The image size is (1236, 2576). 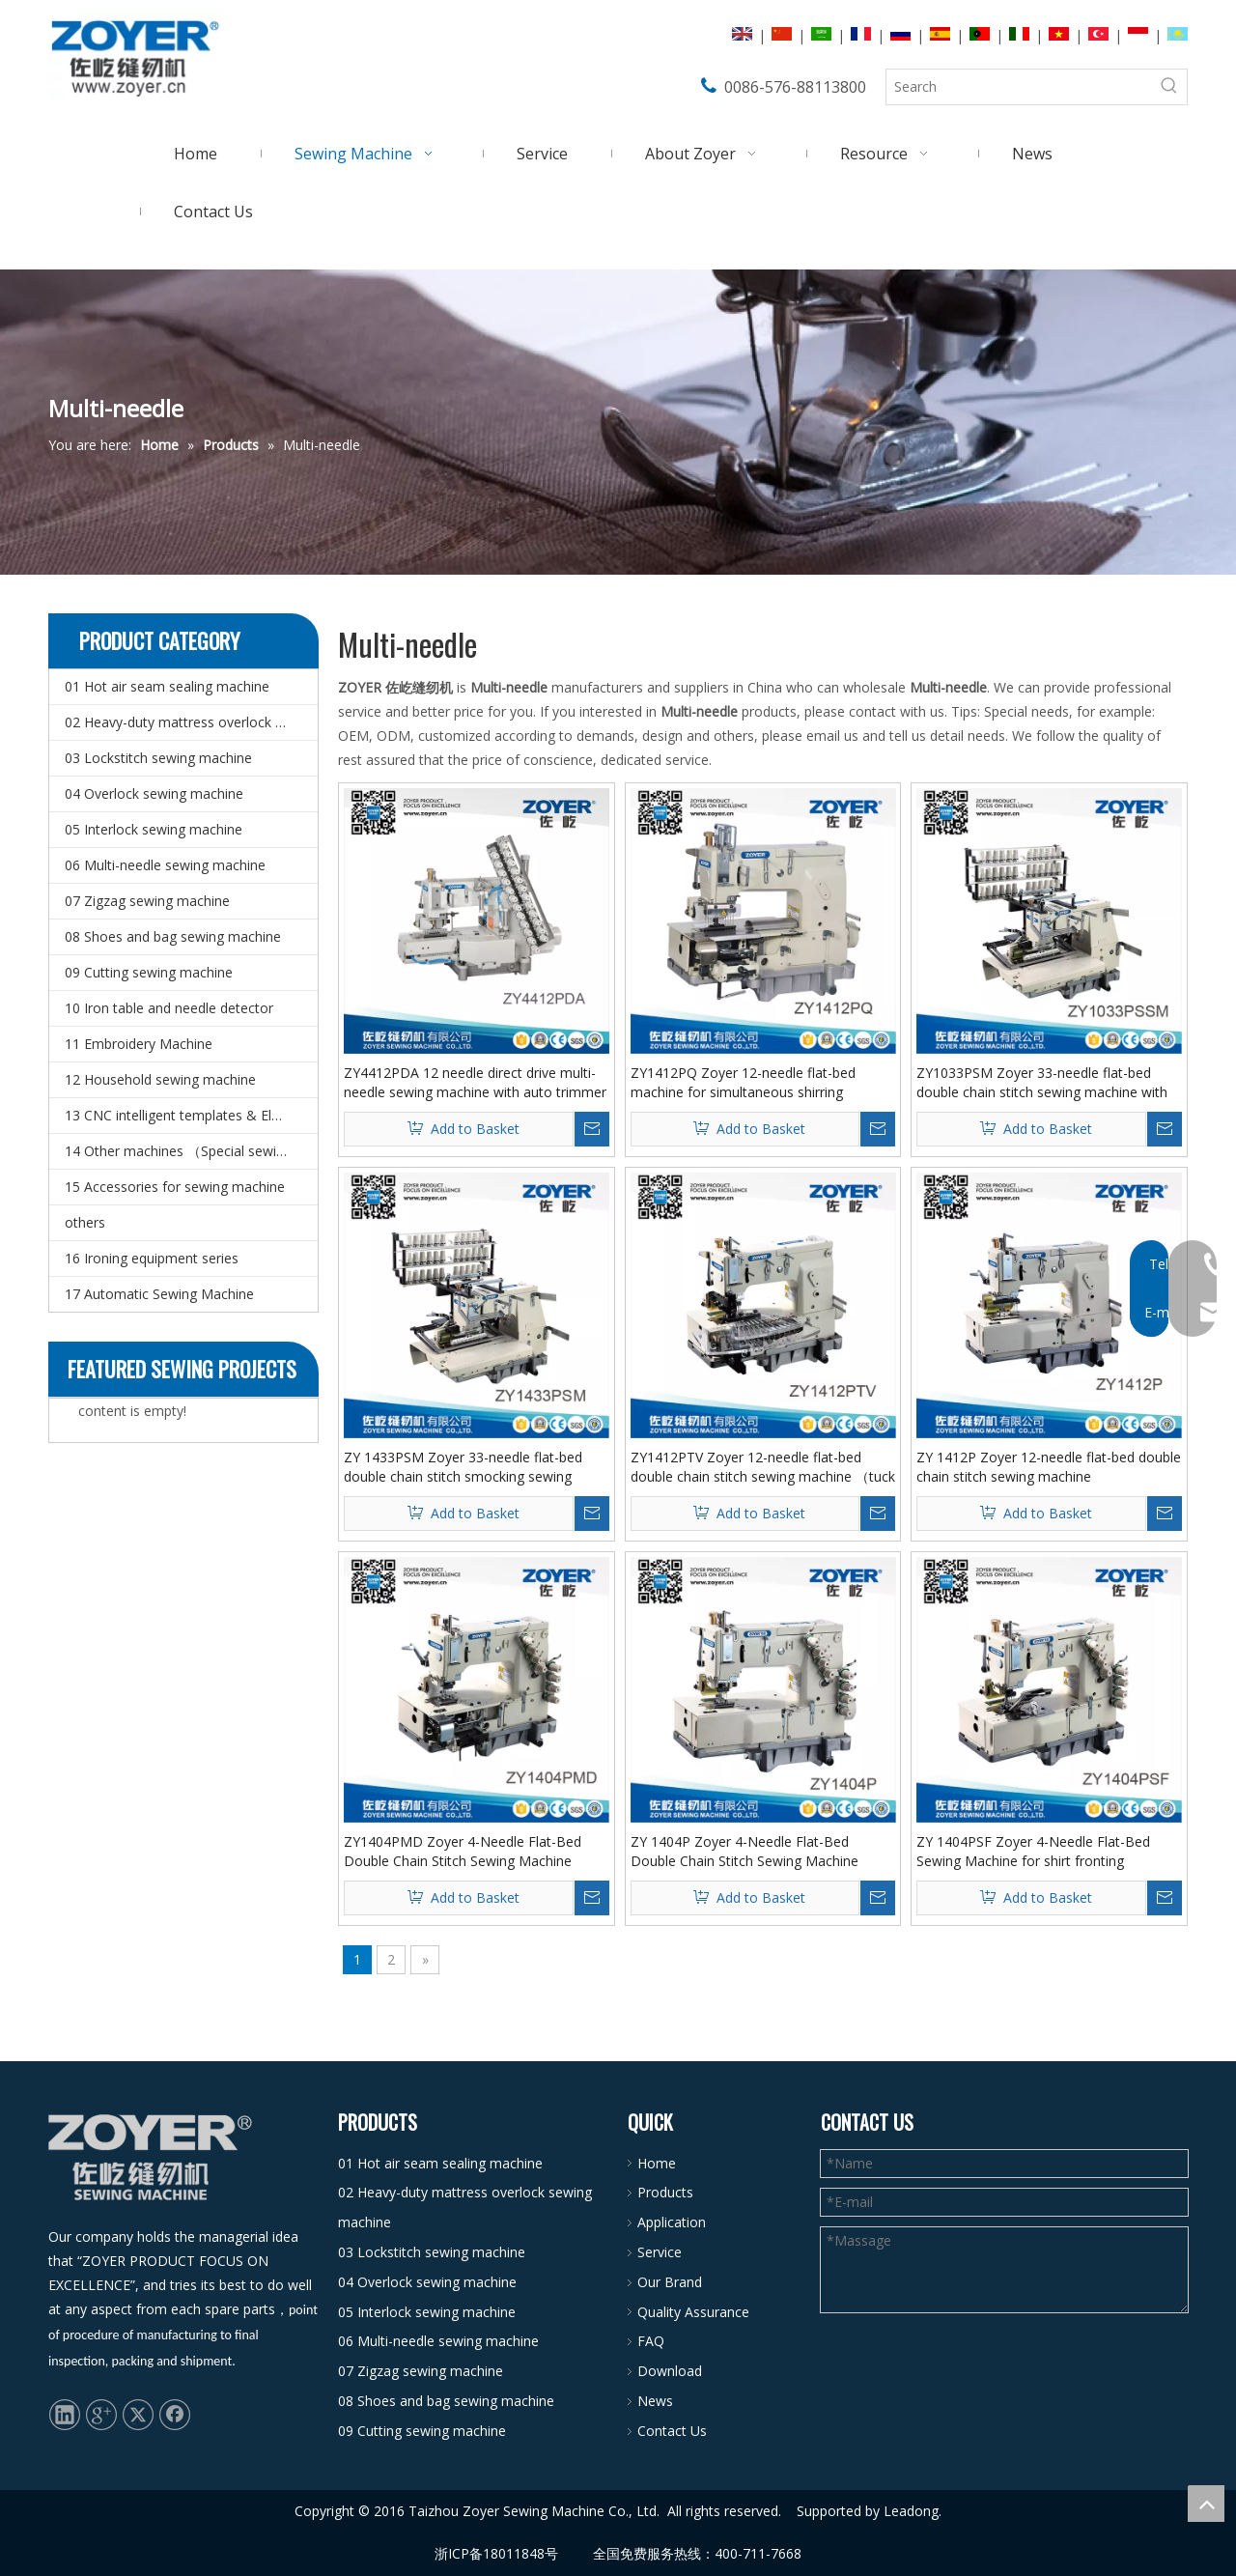 I want to click on 16 Ironing equipment series, so click(x=152, y=1258).